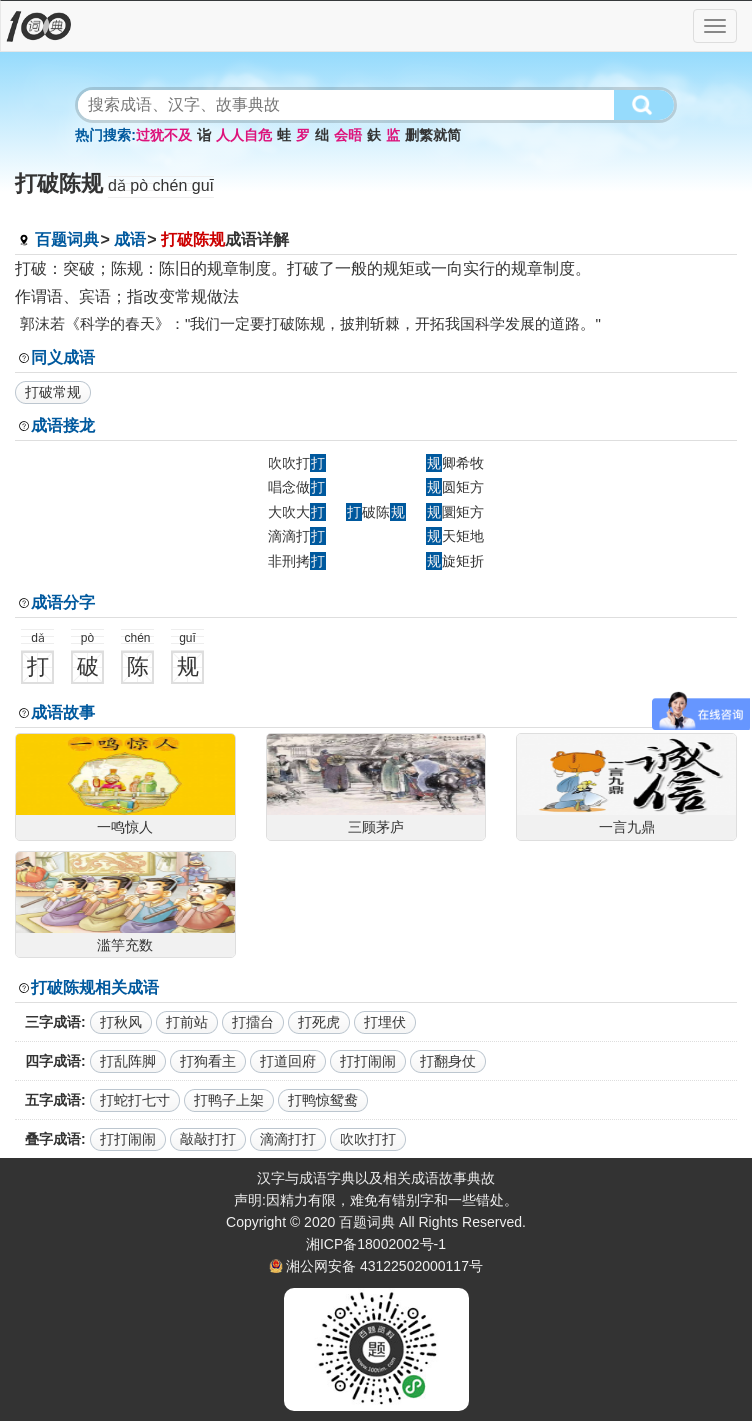 The height and width of the screenshot is (1421, 752). I want to click on 成语, so click(130, 239).